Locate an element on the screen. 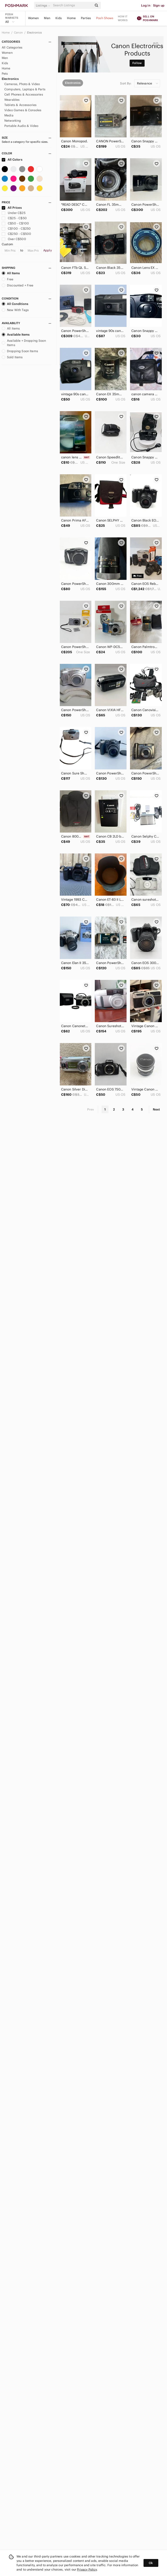 The width and height of the screenshot is (167, 2576). Wearables is located at coordinates (12, 100).